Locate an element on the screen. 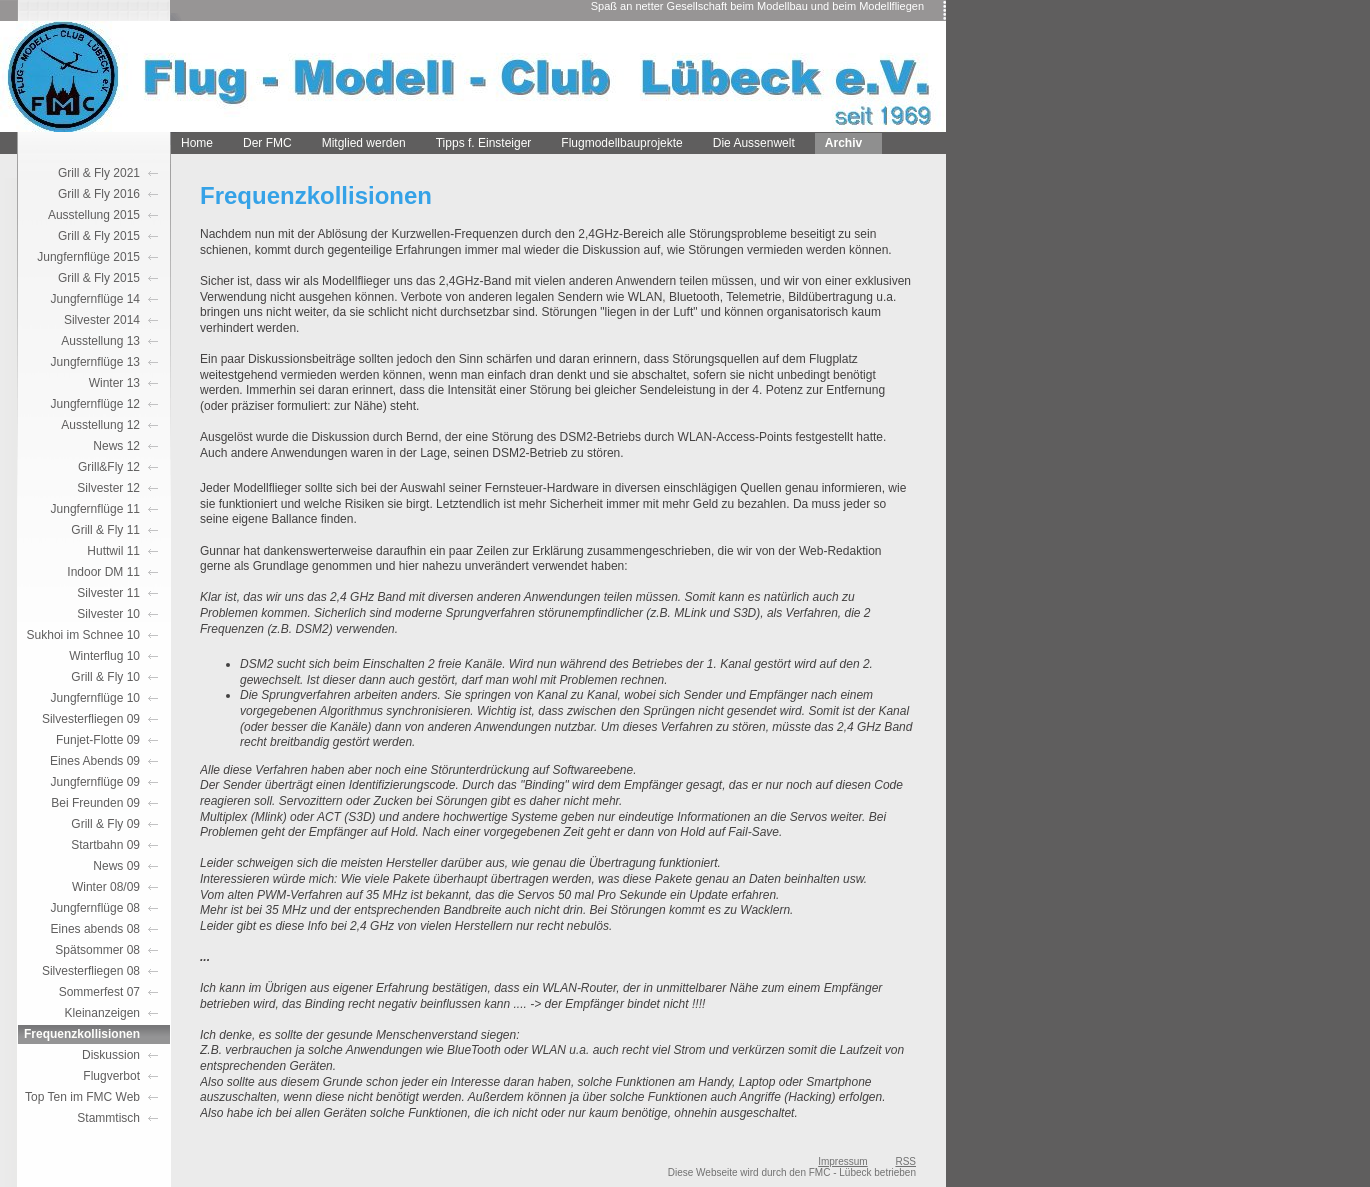  Sommerfest 07 is located at coordinates (99, 992).